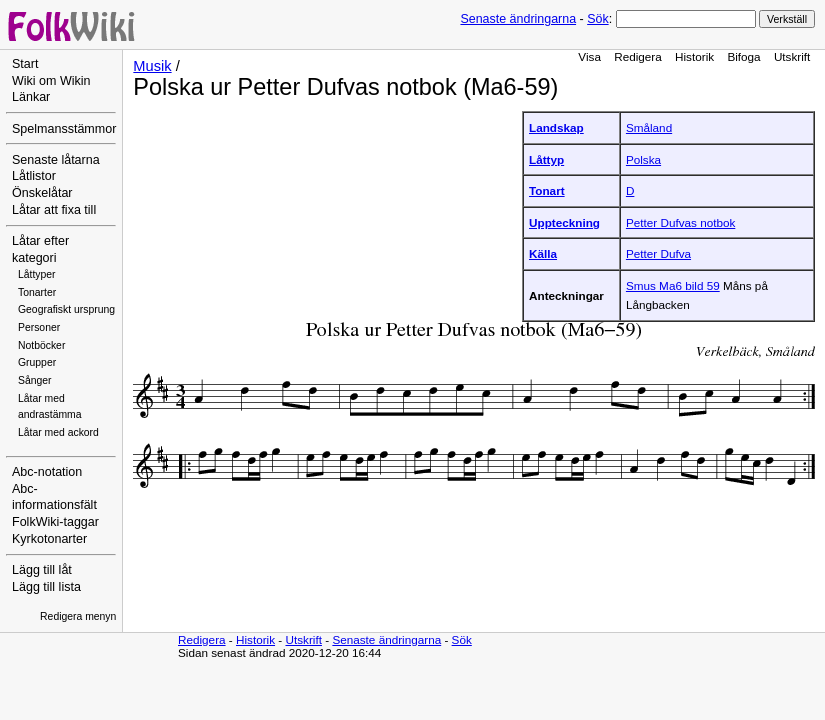 This screenshot has height=720, width=825. Describe the element at coordinates (49, 539) in the screenshot. I see `Kyrkotonarter` at that location.